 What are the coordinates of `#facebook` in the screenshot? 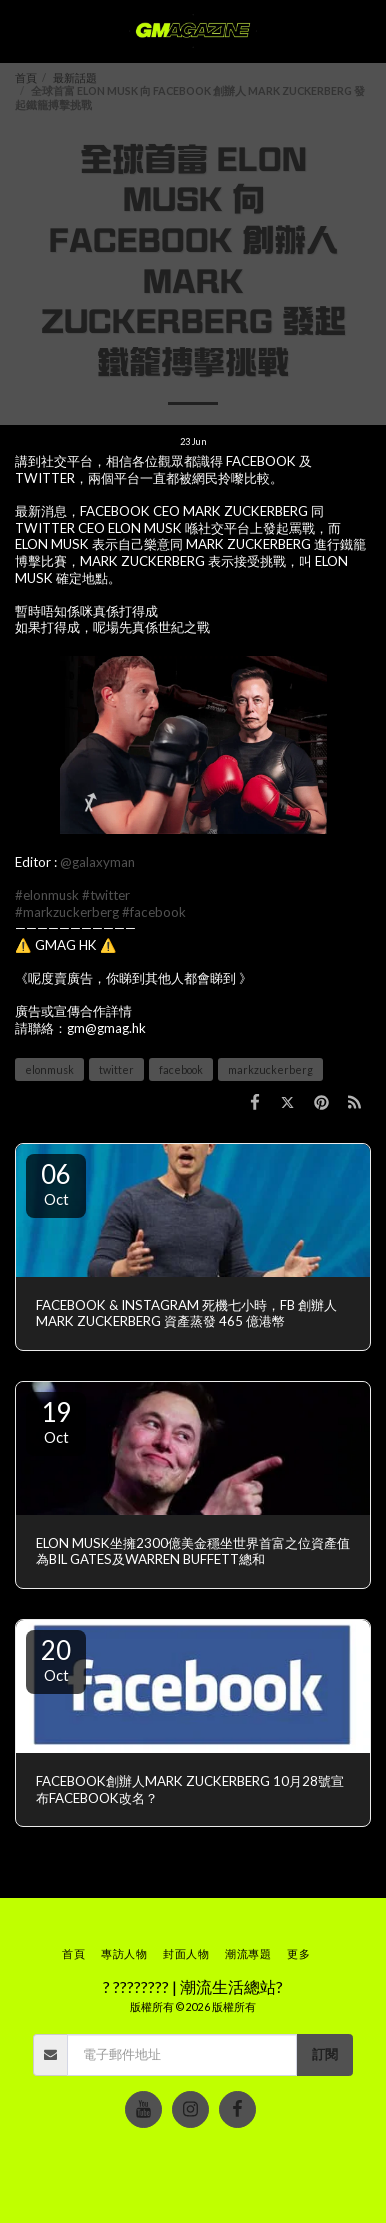 It's located at (154, 912).